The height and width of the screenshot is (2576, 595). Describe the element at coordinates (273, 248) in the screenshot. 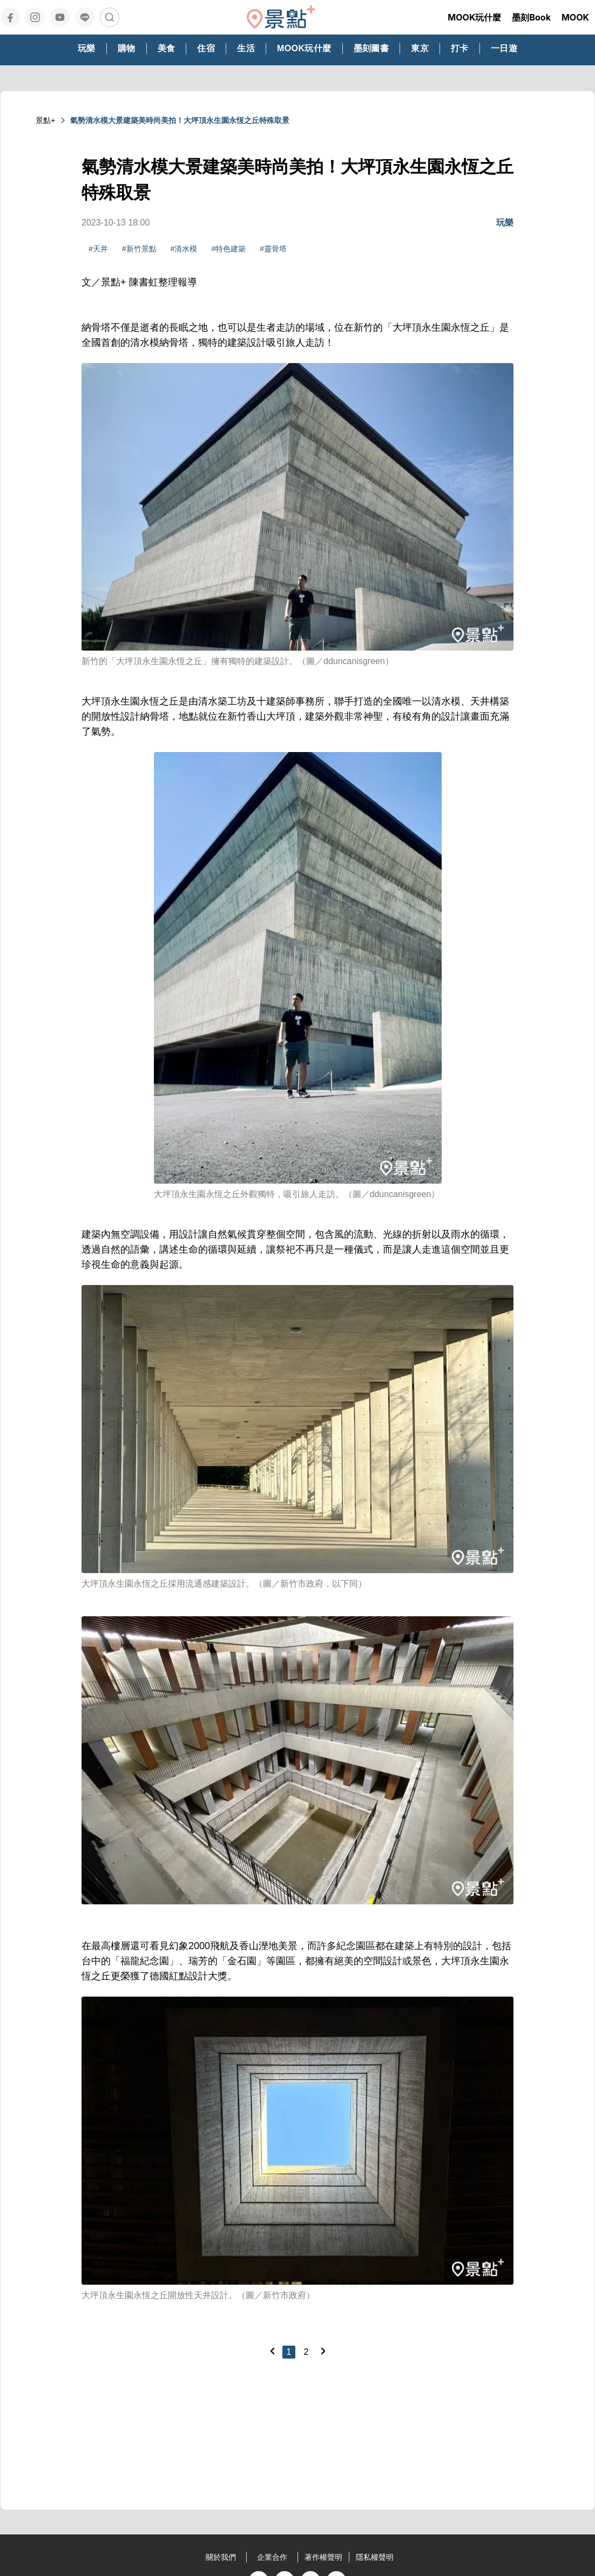

I see `#靈骨塔` at that location.